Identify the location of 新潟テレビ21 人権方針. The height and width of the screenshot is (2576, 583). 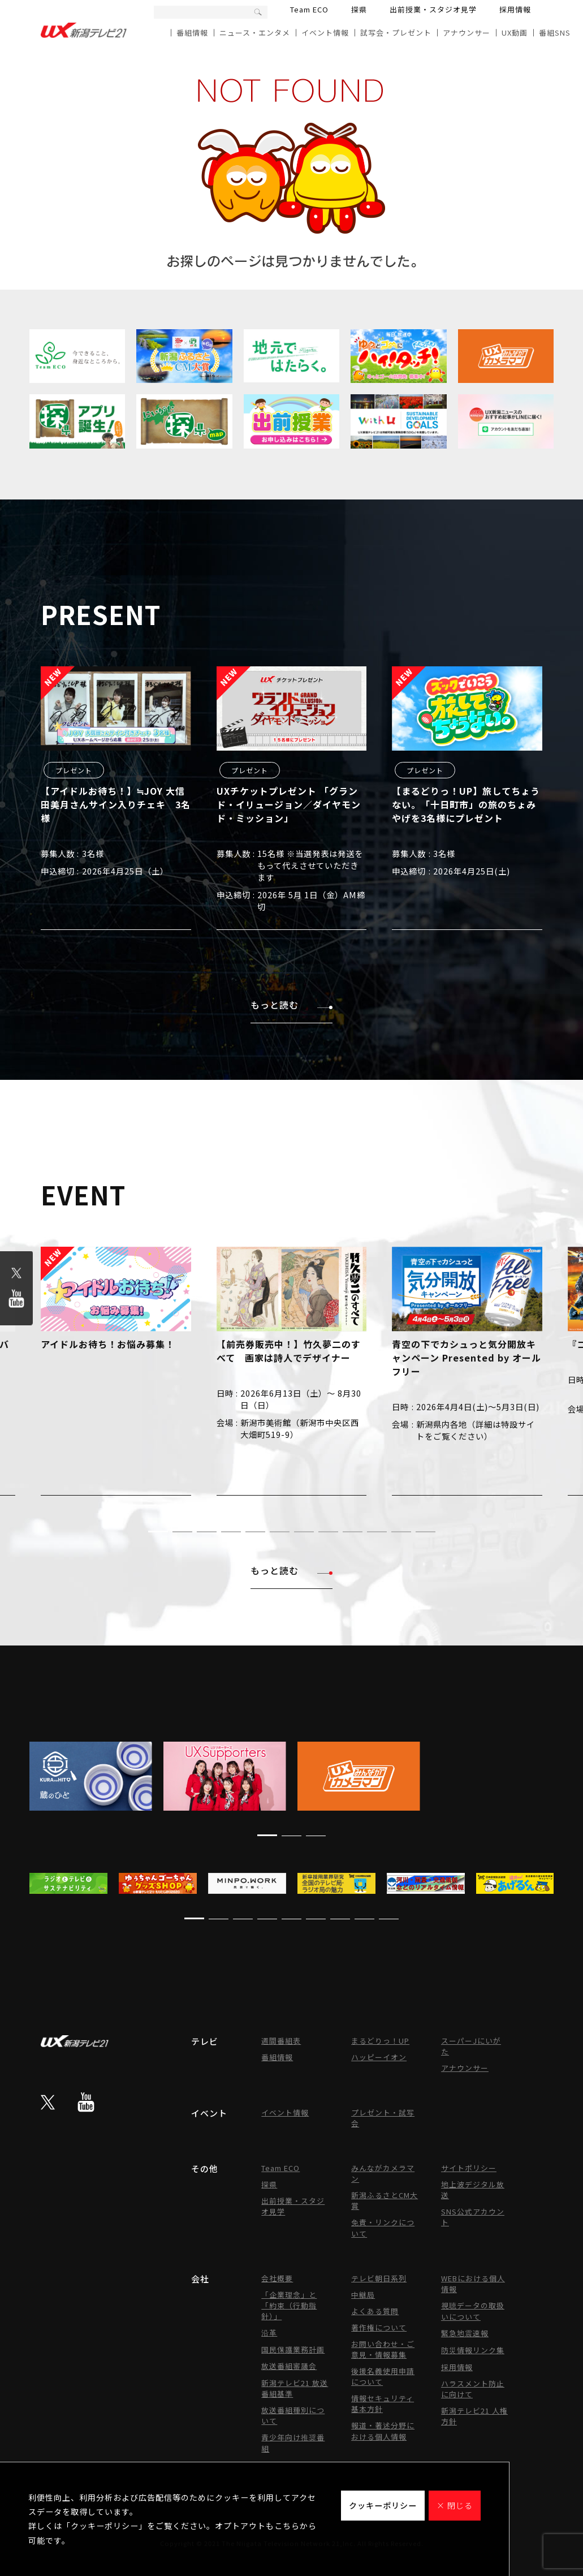
(474, 2416).